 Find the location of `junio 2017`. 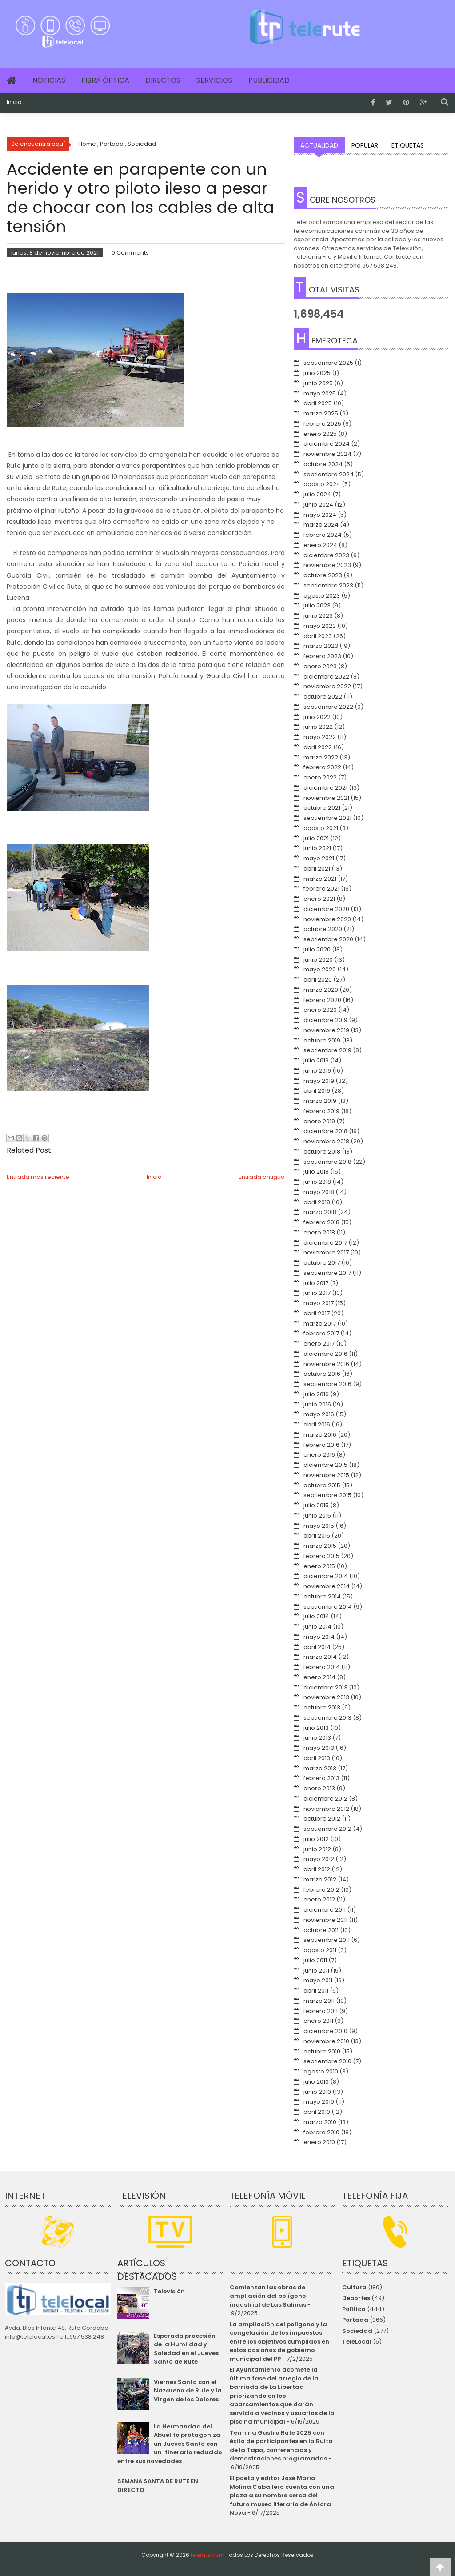

junio 2017 is located at coordinates (317, 1293).